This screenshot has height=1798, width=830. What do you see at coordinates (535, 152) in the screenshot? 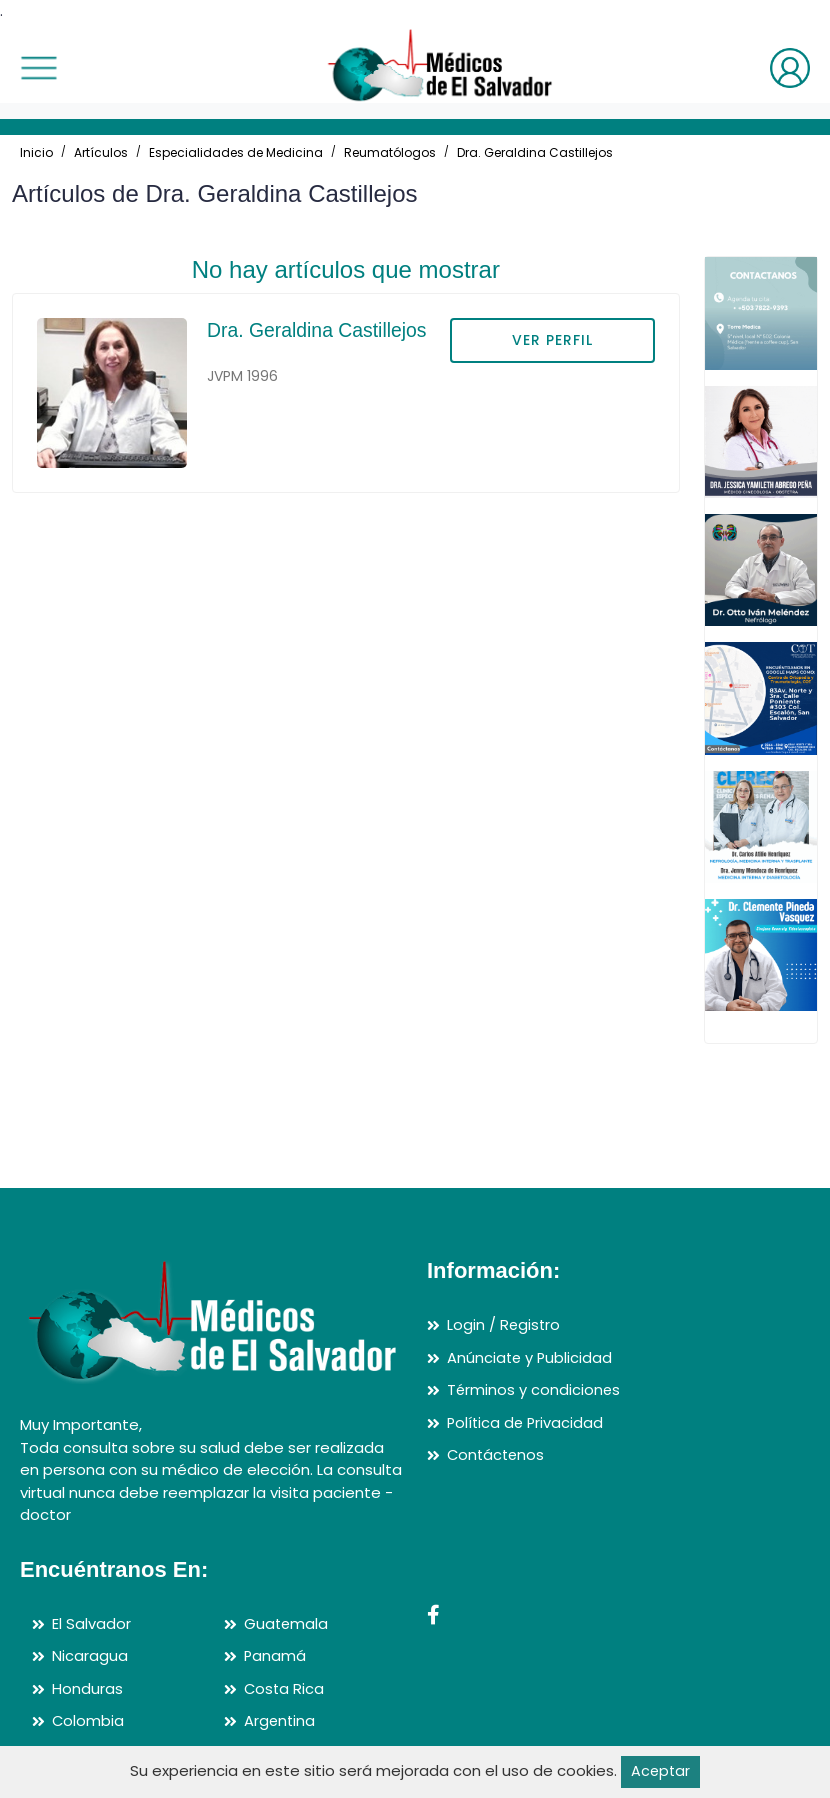
I see `Dra. Geraldina Castillejos` at bounding box center [535, 152].